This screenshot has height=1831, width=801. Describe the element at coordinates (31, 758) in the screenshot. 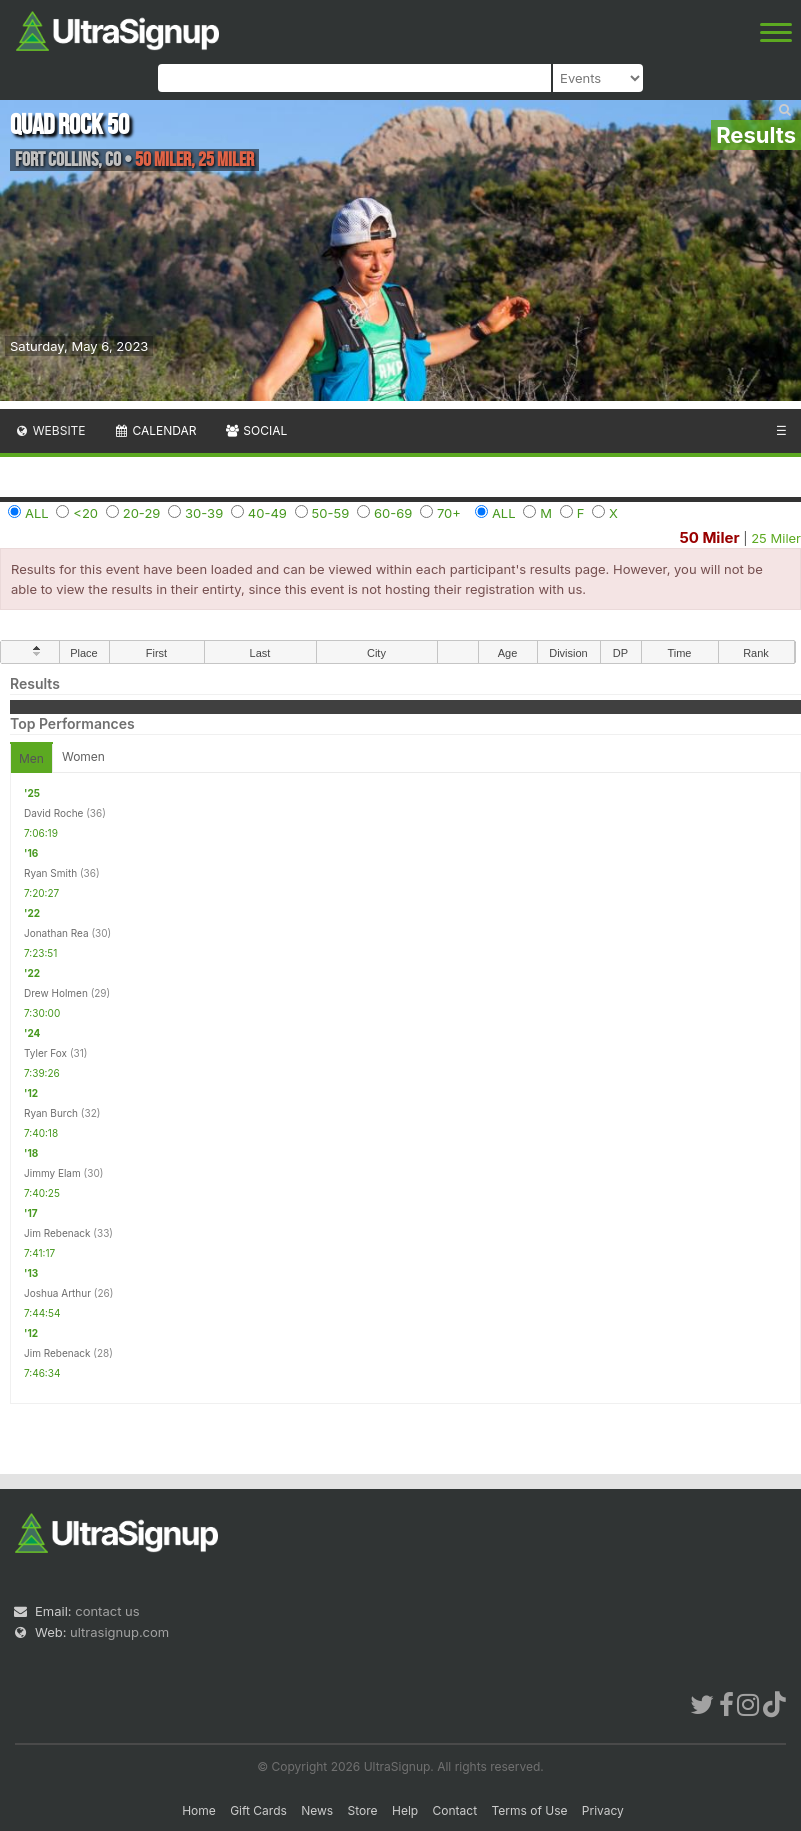

I see `Men` at that location.